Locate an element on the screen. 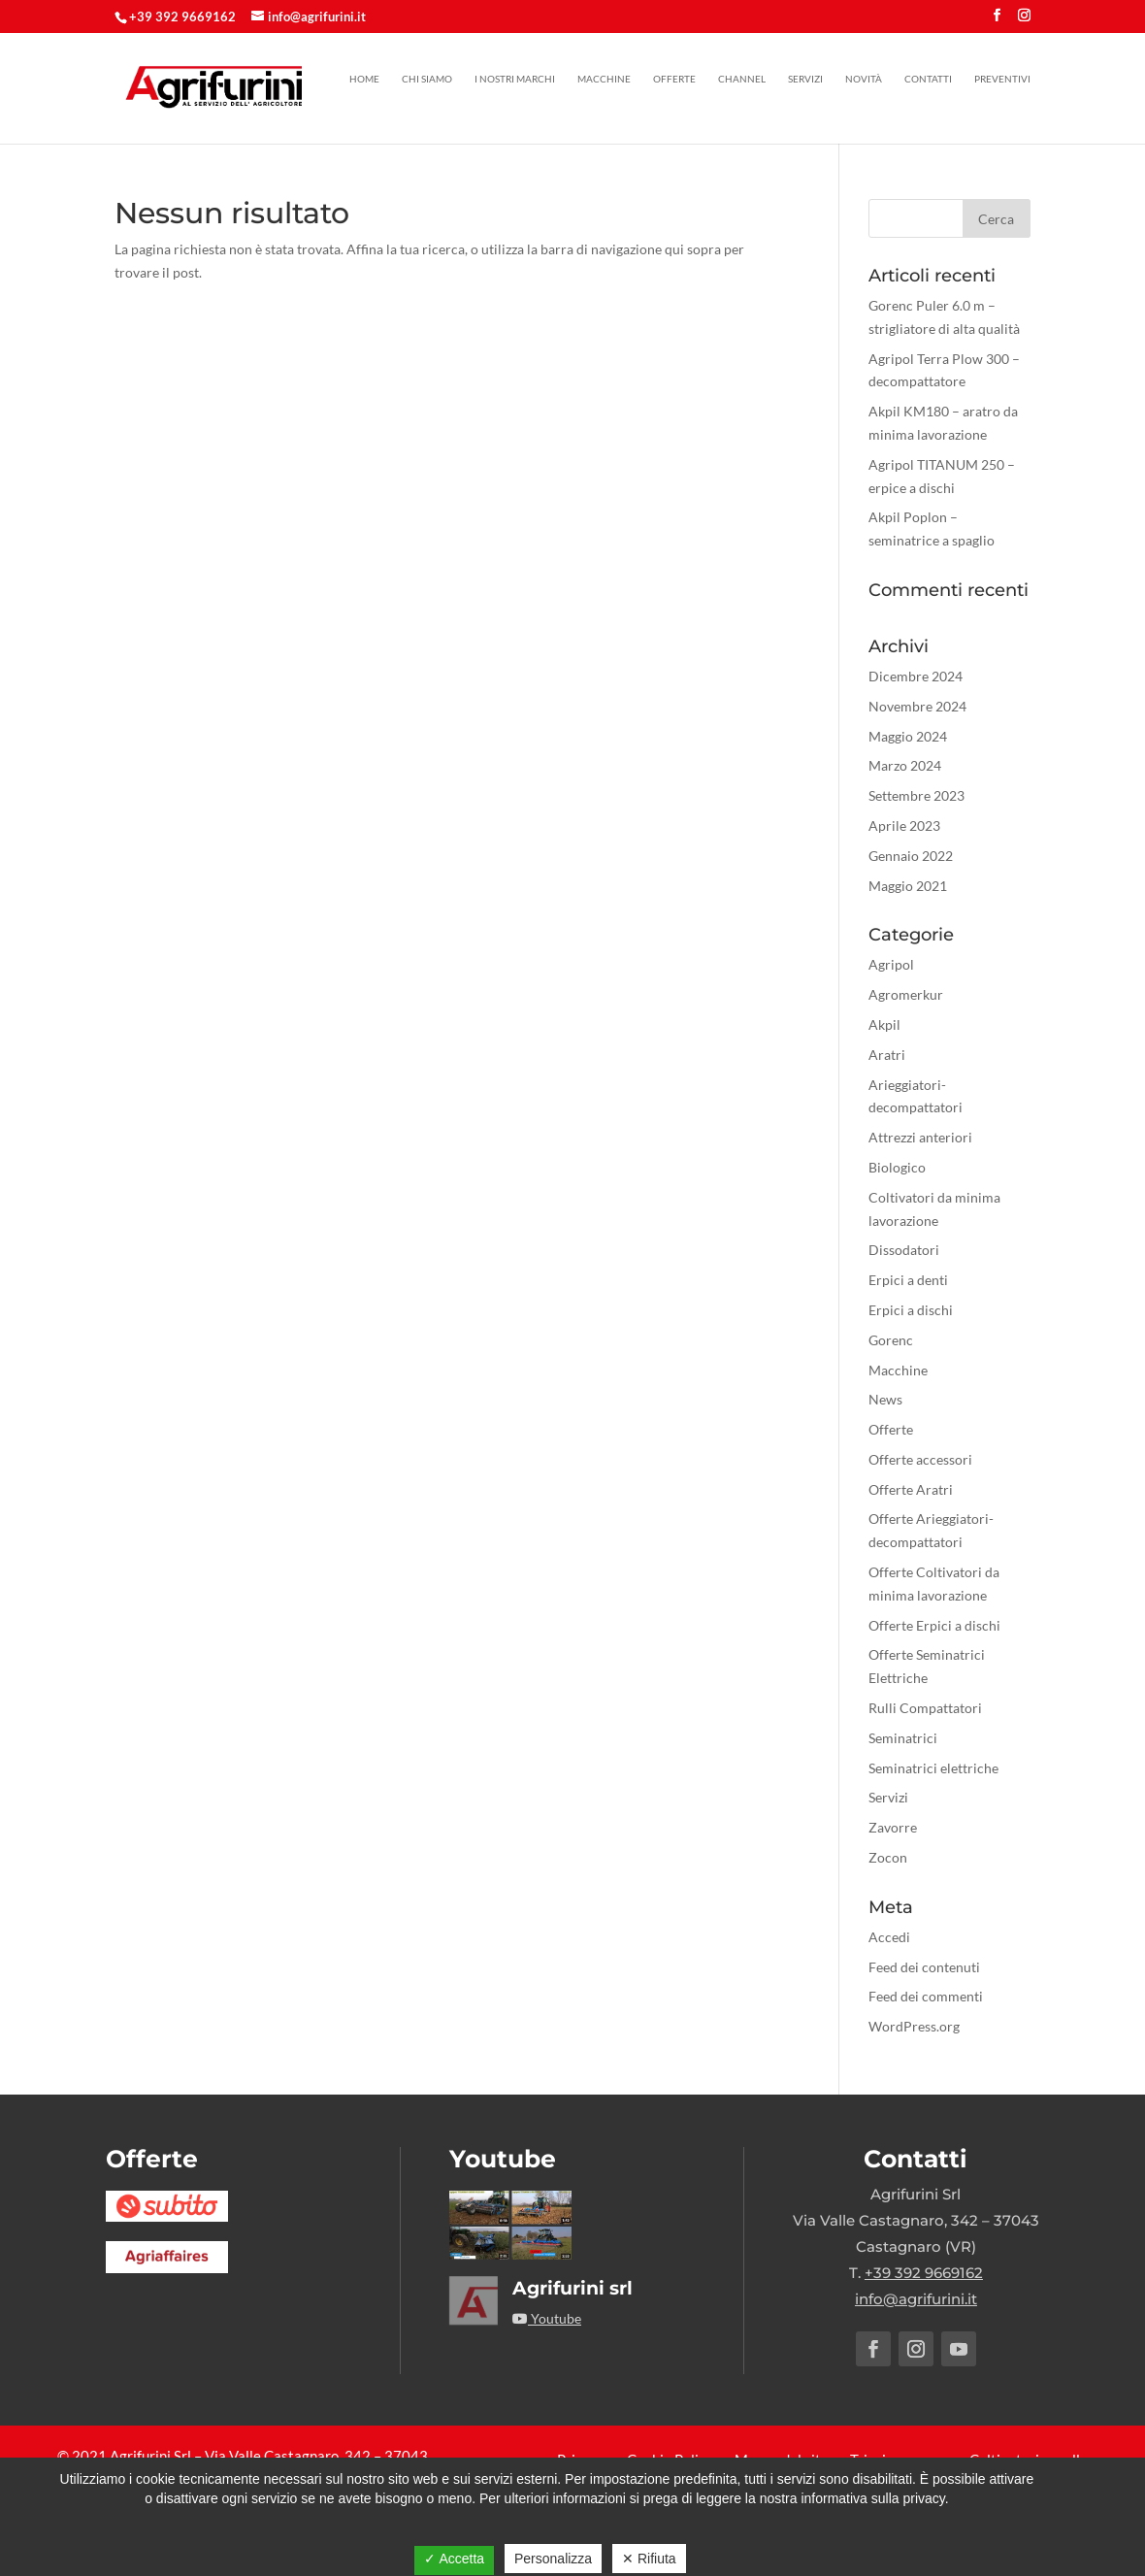 The image size is (1145, 2576). Agripol is located at coordinates (891, 964).